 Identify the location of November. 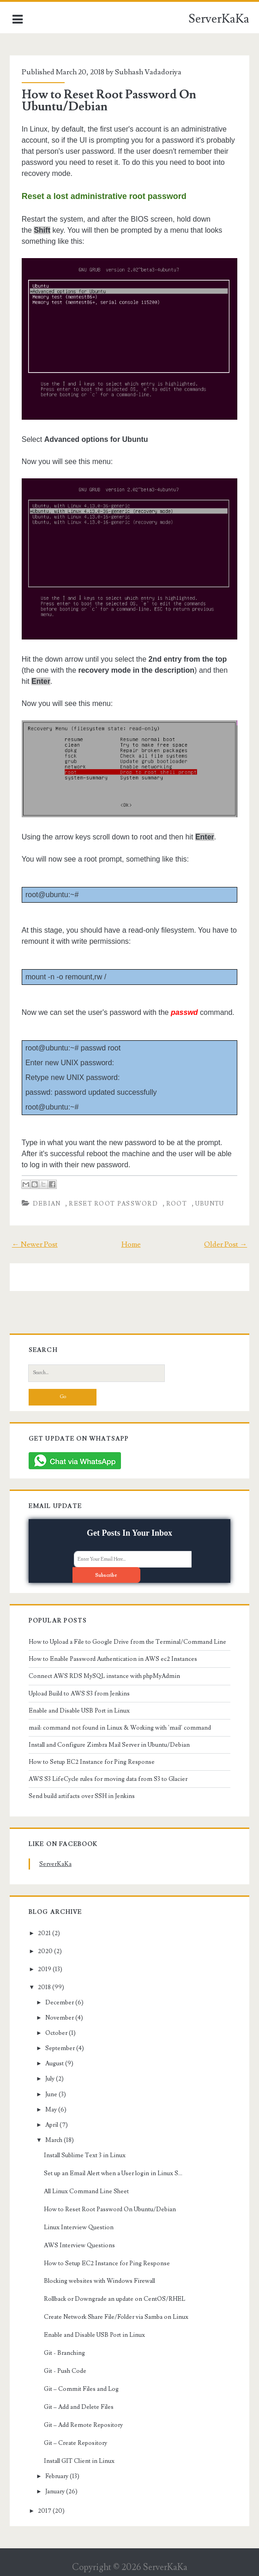
(59, 2017).